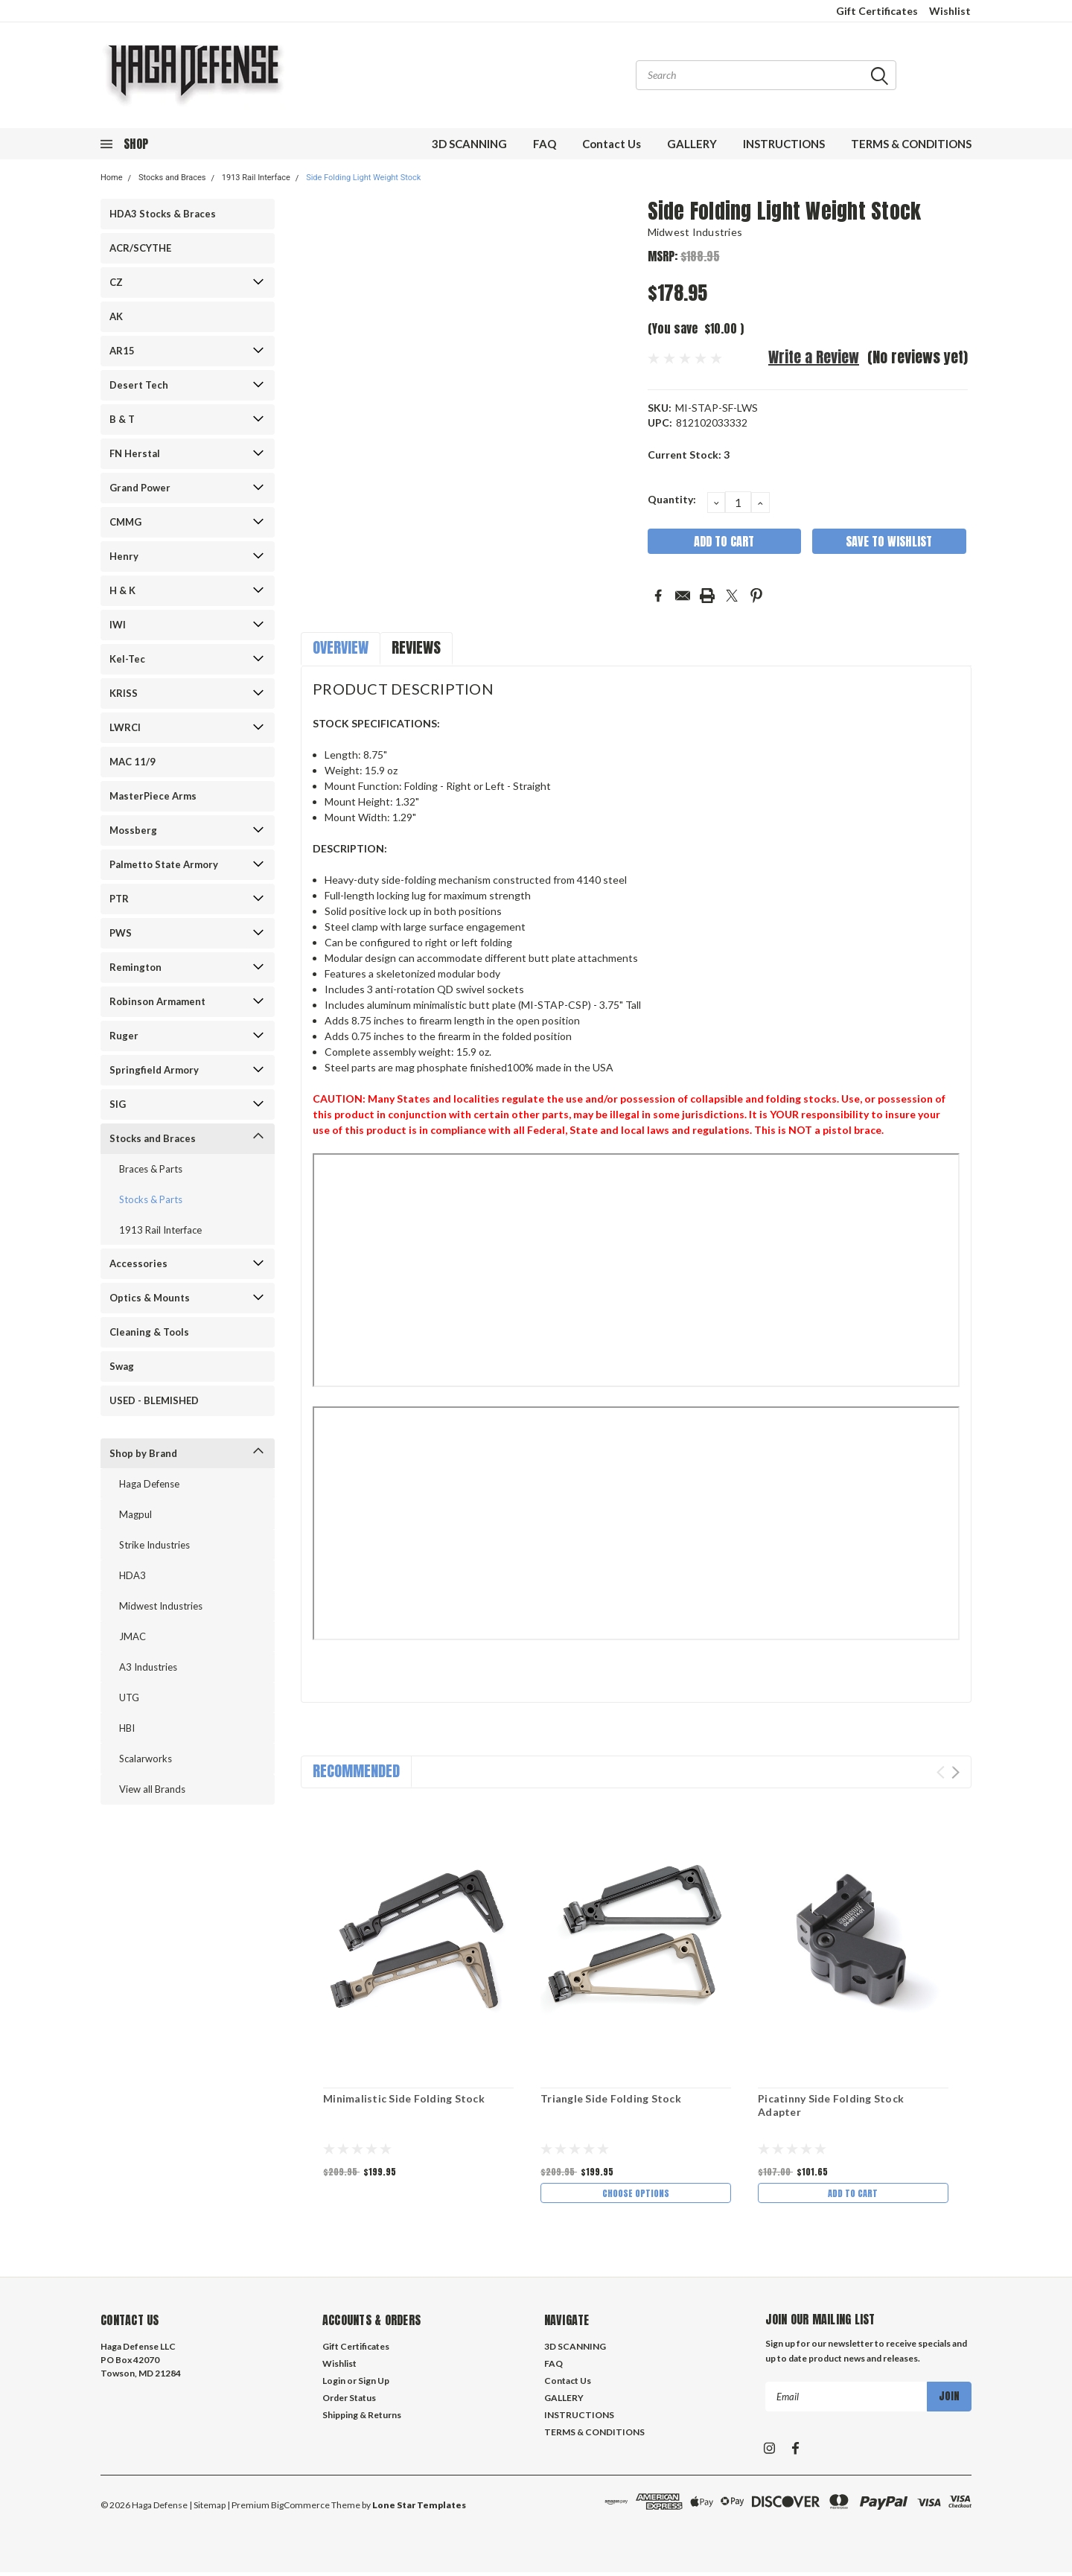 Image resolution: width=1072 pixels, height=2576 pixels. What do you see at coordinates (143, 1453) in the screenshot?
I see `Shop by Brand` at bounding box center [143, 1453].